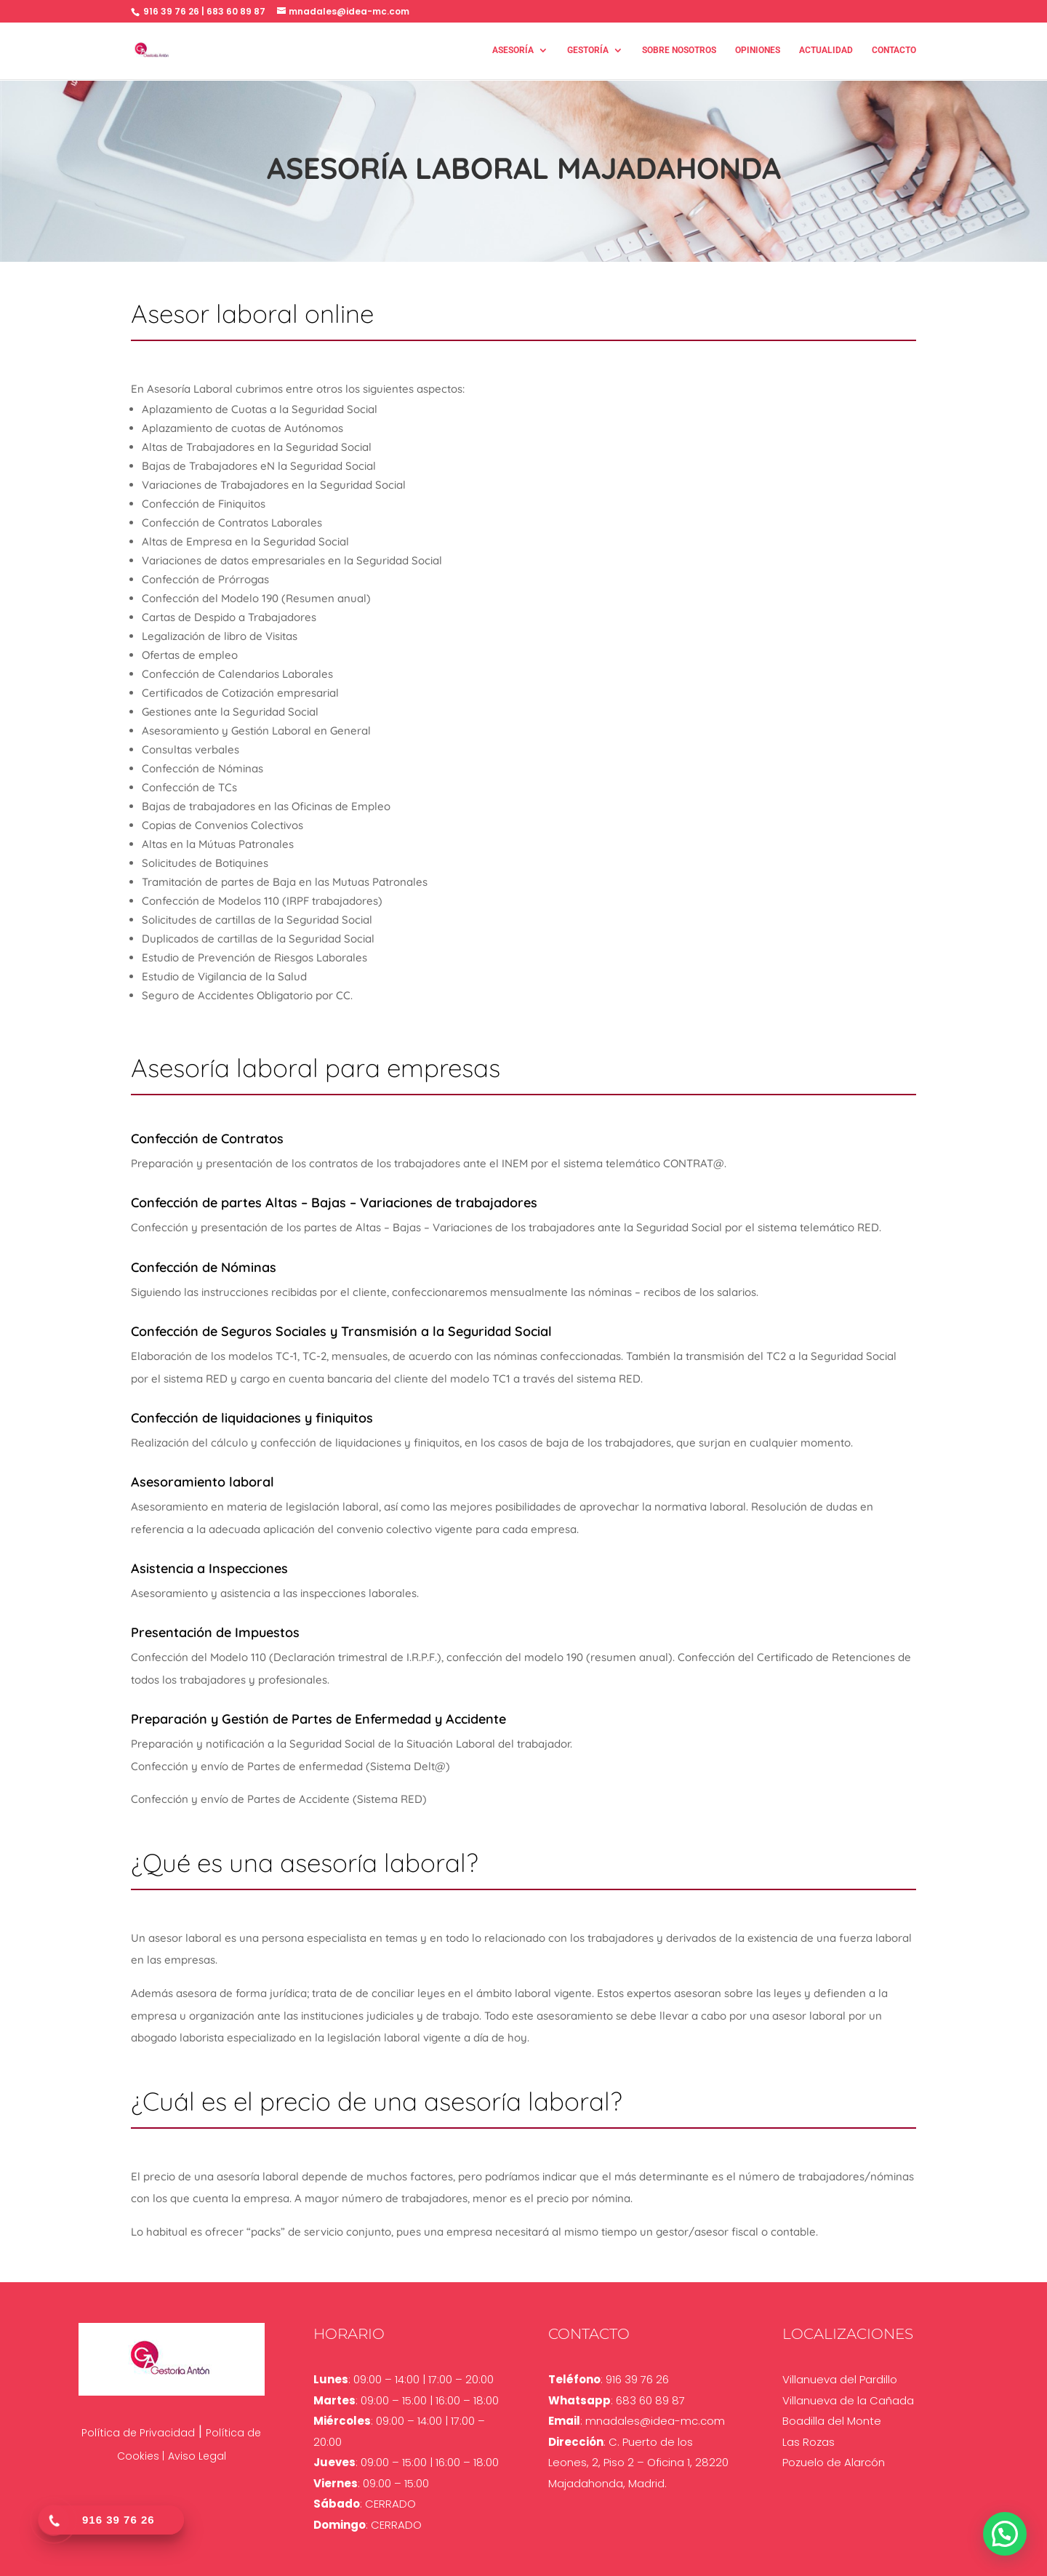  I want to click on Aviso Legal, so click(197, 2456).